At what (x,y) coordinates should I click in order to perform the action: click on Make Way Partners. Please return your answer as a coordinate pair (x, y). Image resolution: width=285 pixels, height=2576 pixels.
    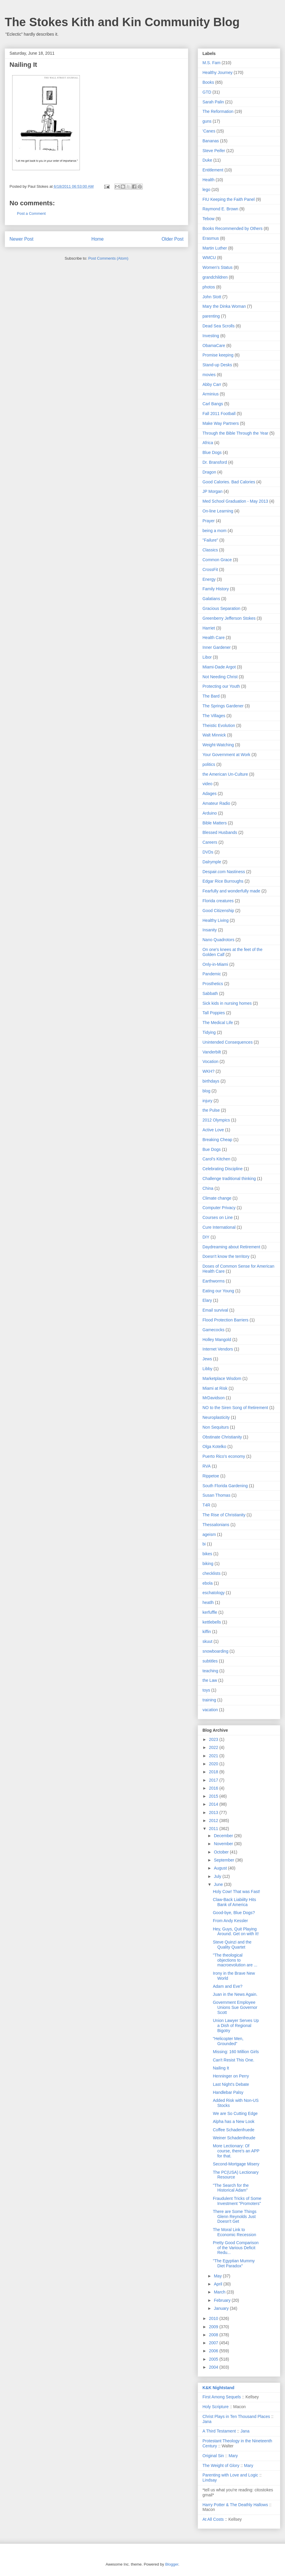
    Looking at the image, I should click on (220, 423).